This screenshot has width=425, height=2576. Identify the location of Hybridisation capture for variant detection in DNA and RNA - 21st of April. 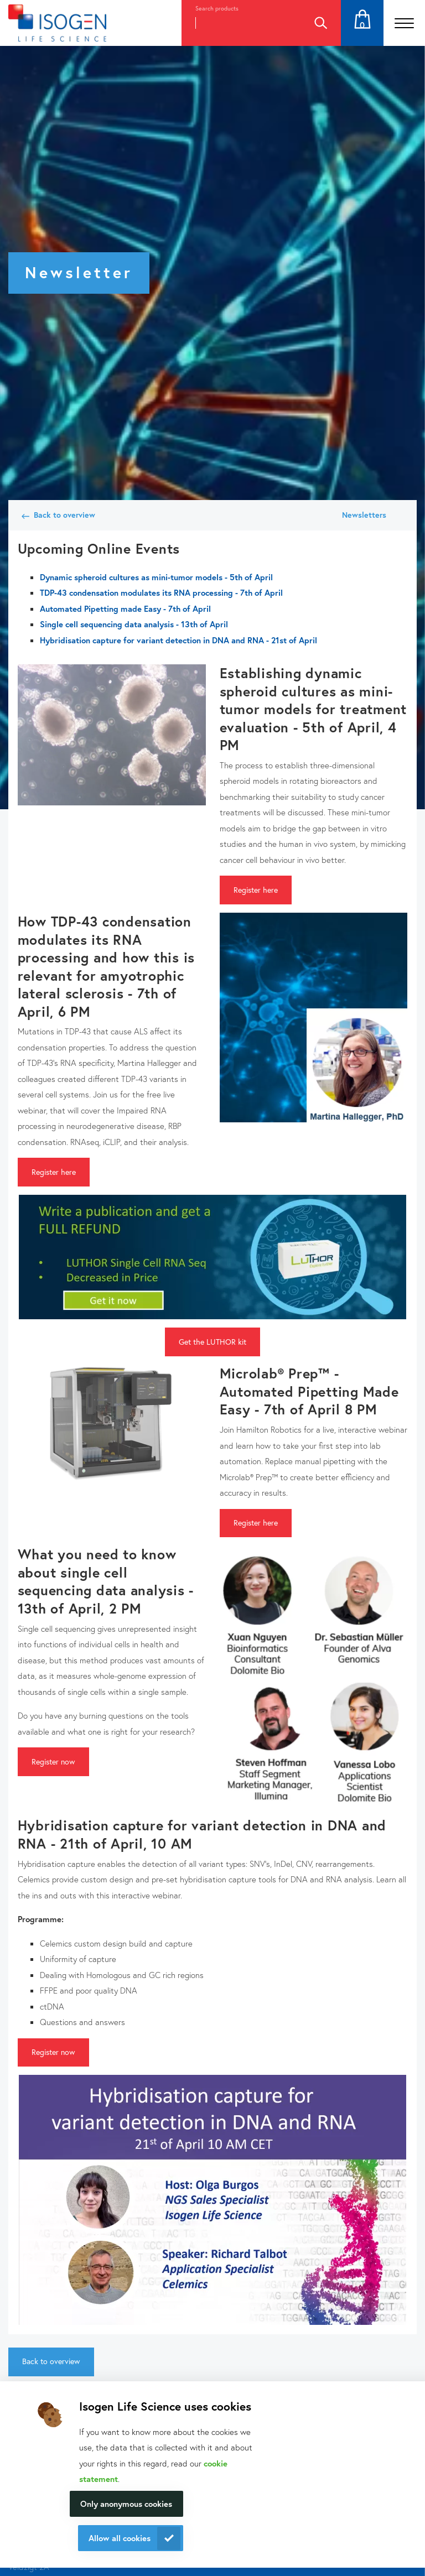
(178, 640).